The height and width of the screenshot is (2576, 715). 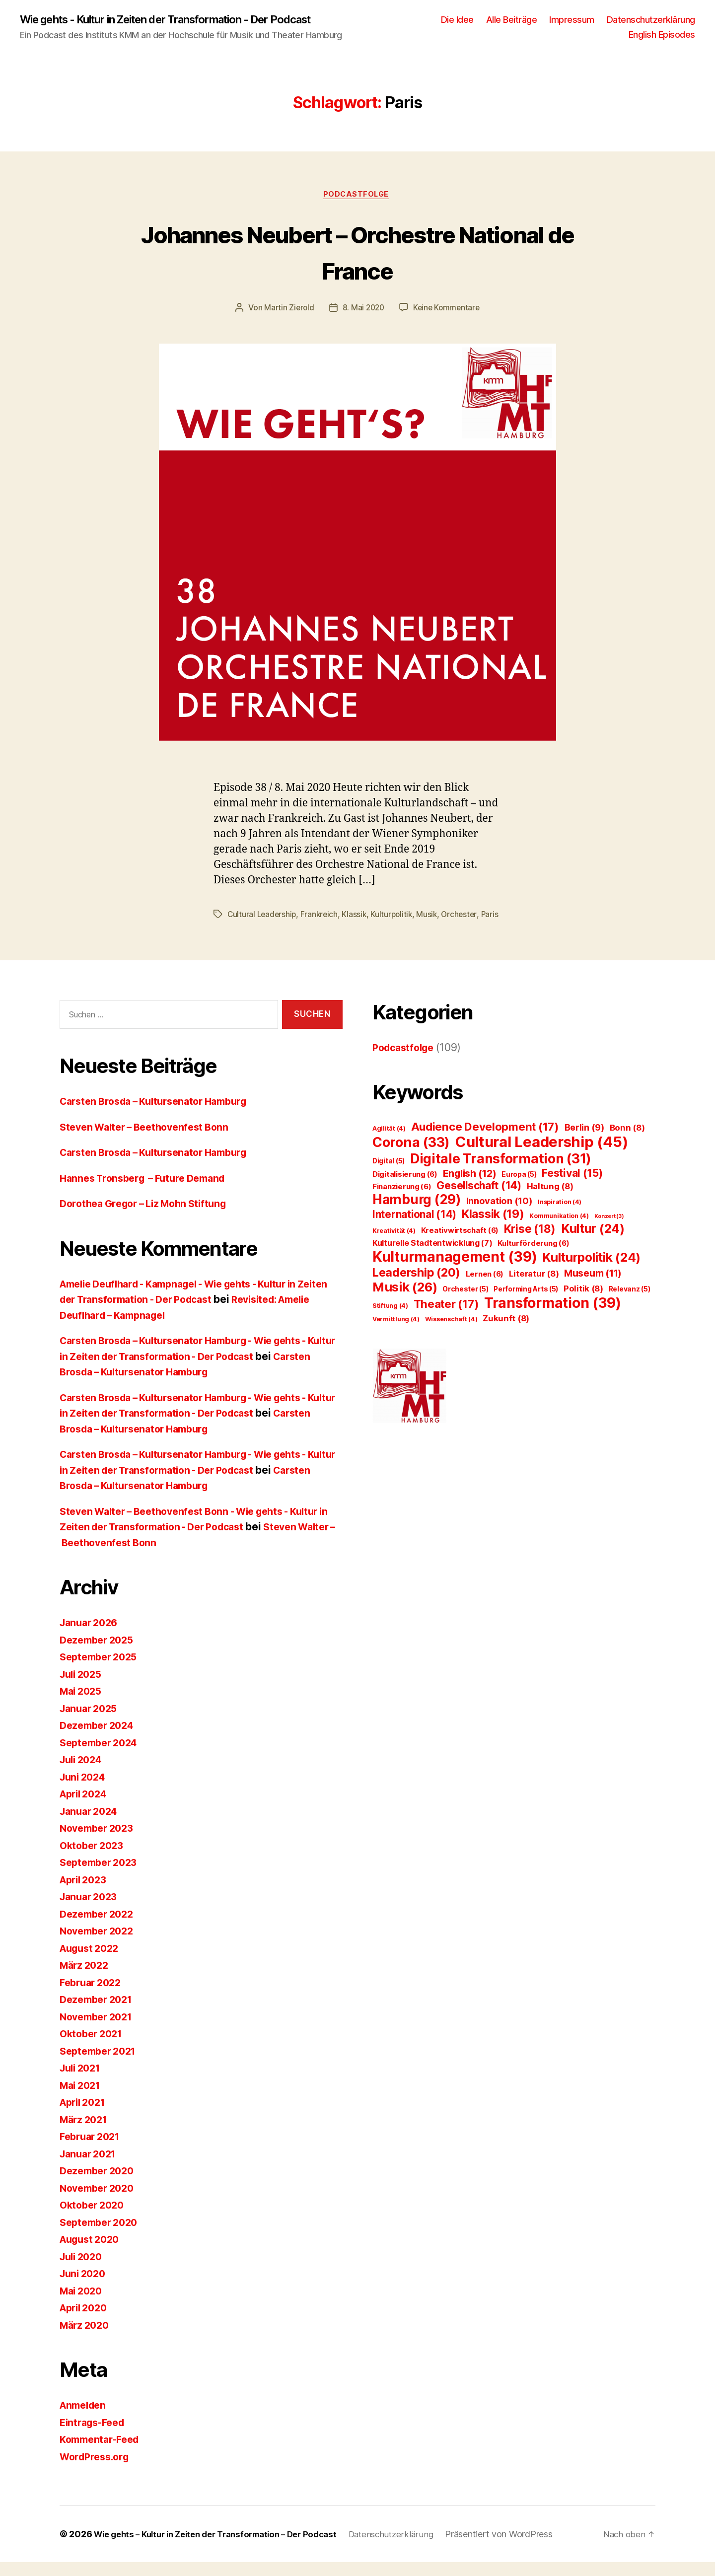 What do you see at coordinates (518, 1188) in the screenshot?
I see `Europa [Europa (5 Einträge)]` at bounding box center [518, 1188].